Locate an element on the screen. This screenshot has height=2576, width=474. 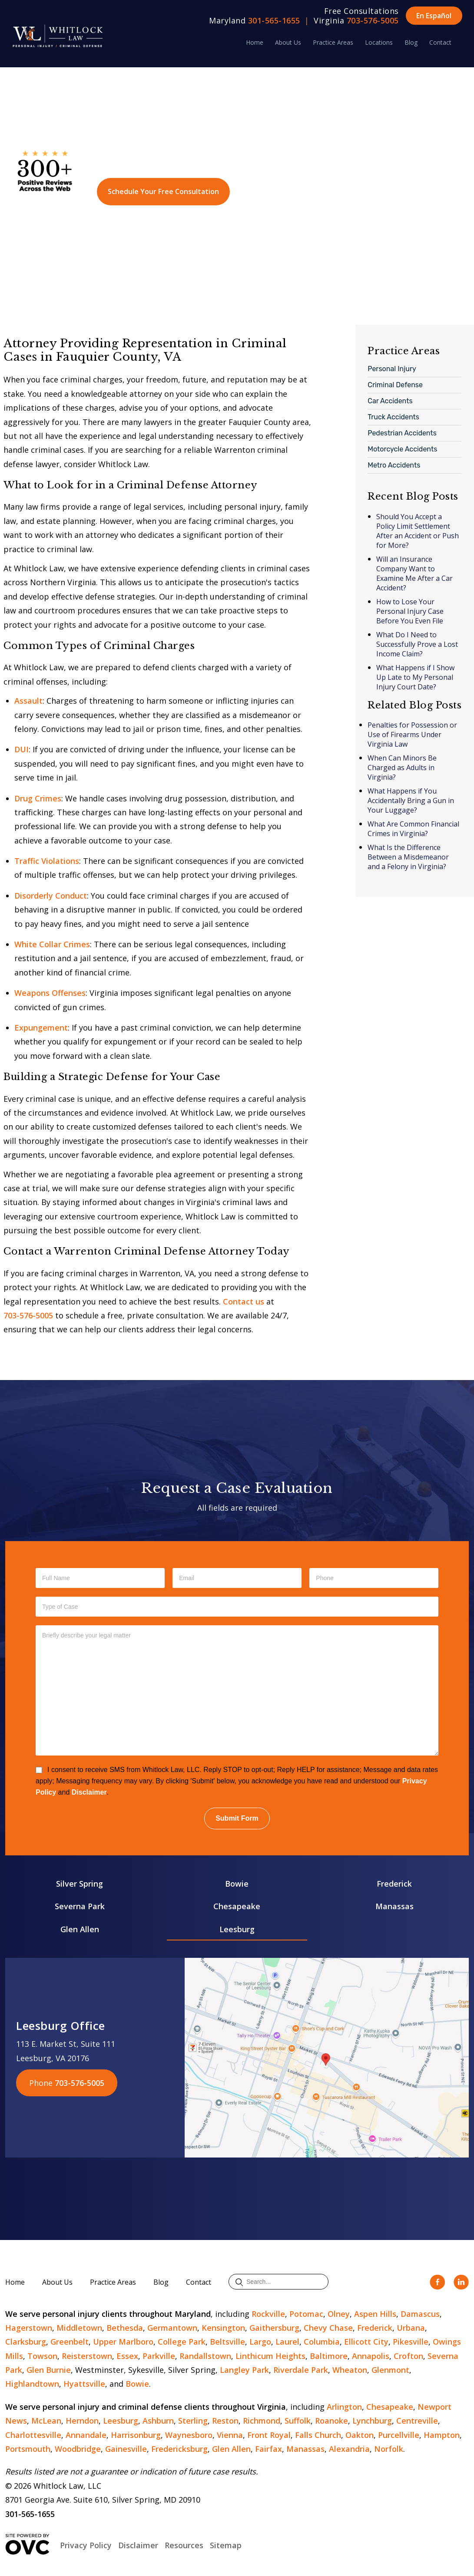
Baltimore is located at coordinates (329, 2356).